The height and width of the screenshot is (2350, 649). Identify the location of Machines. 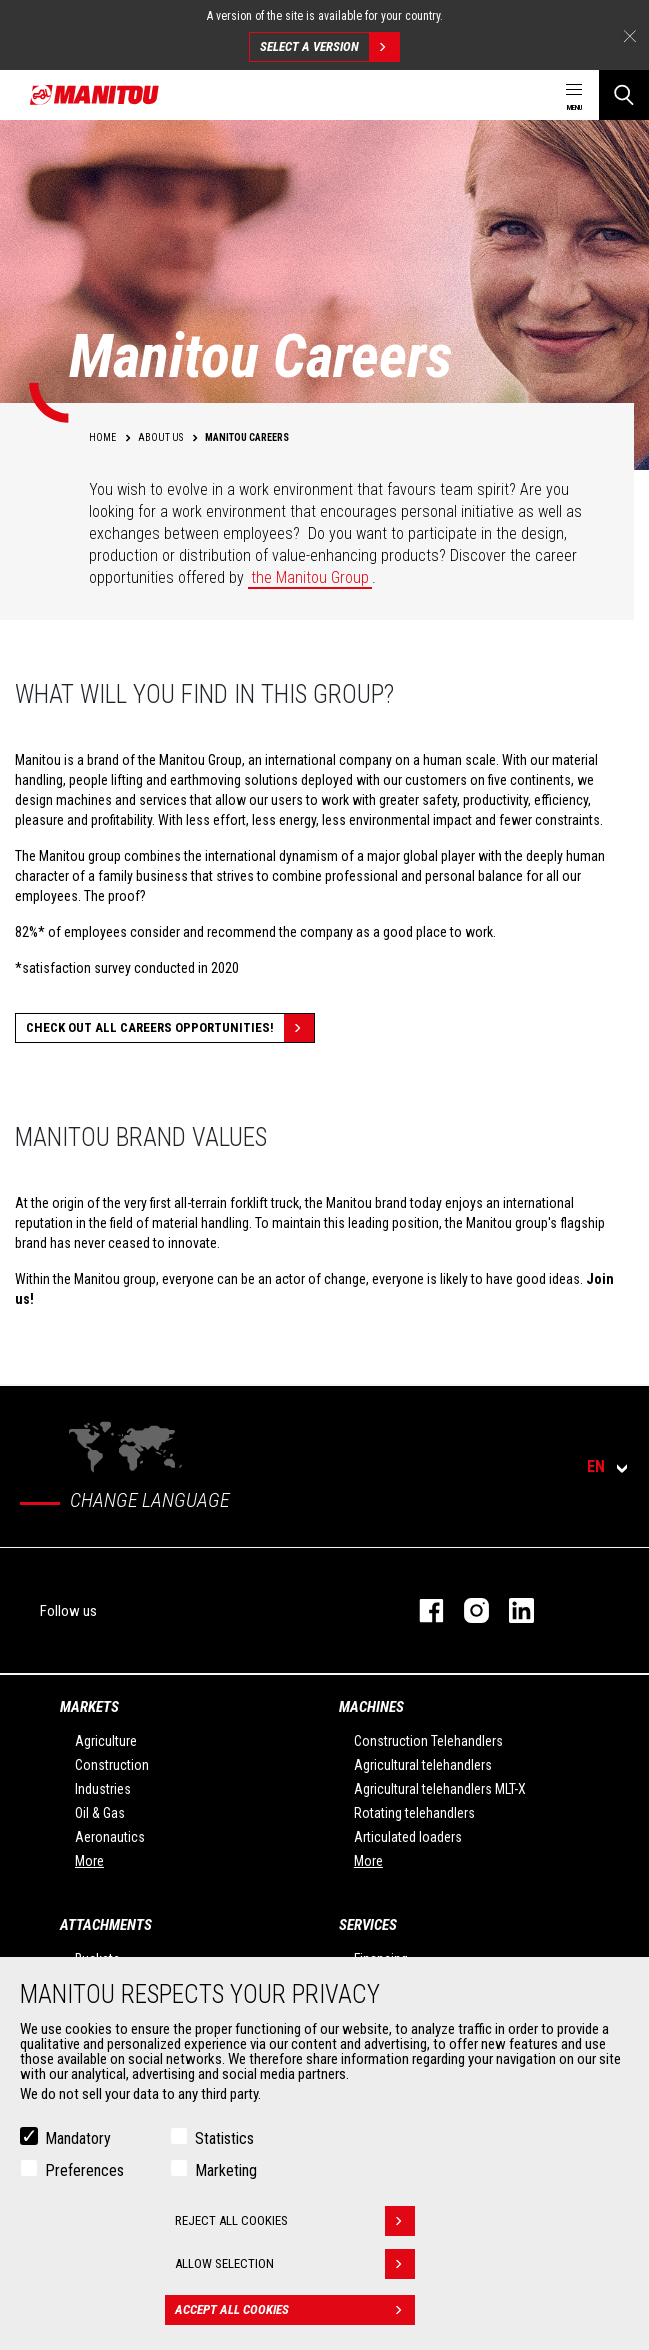
(371, 1707).